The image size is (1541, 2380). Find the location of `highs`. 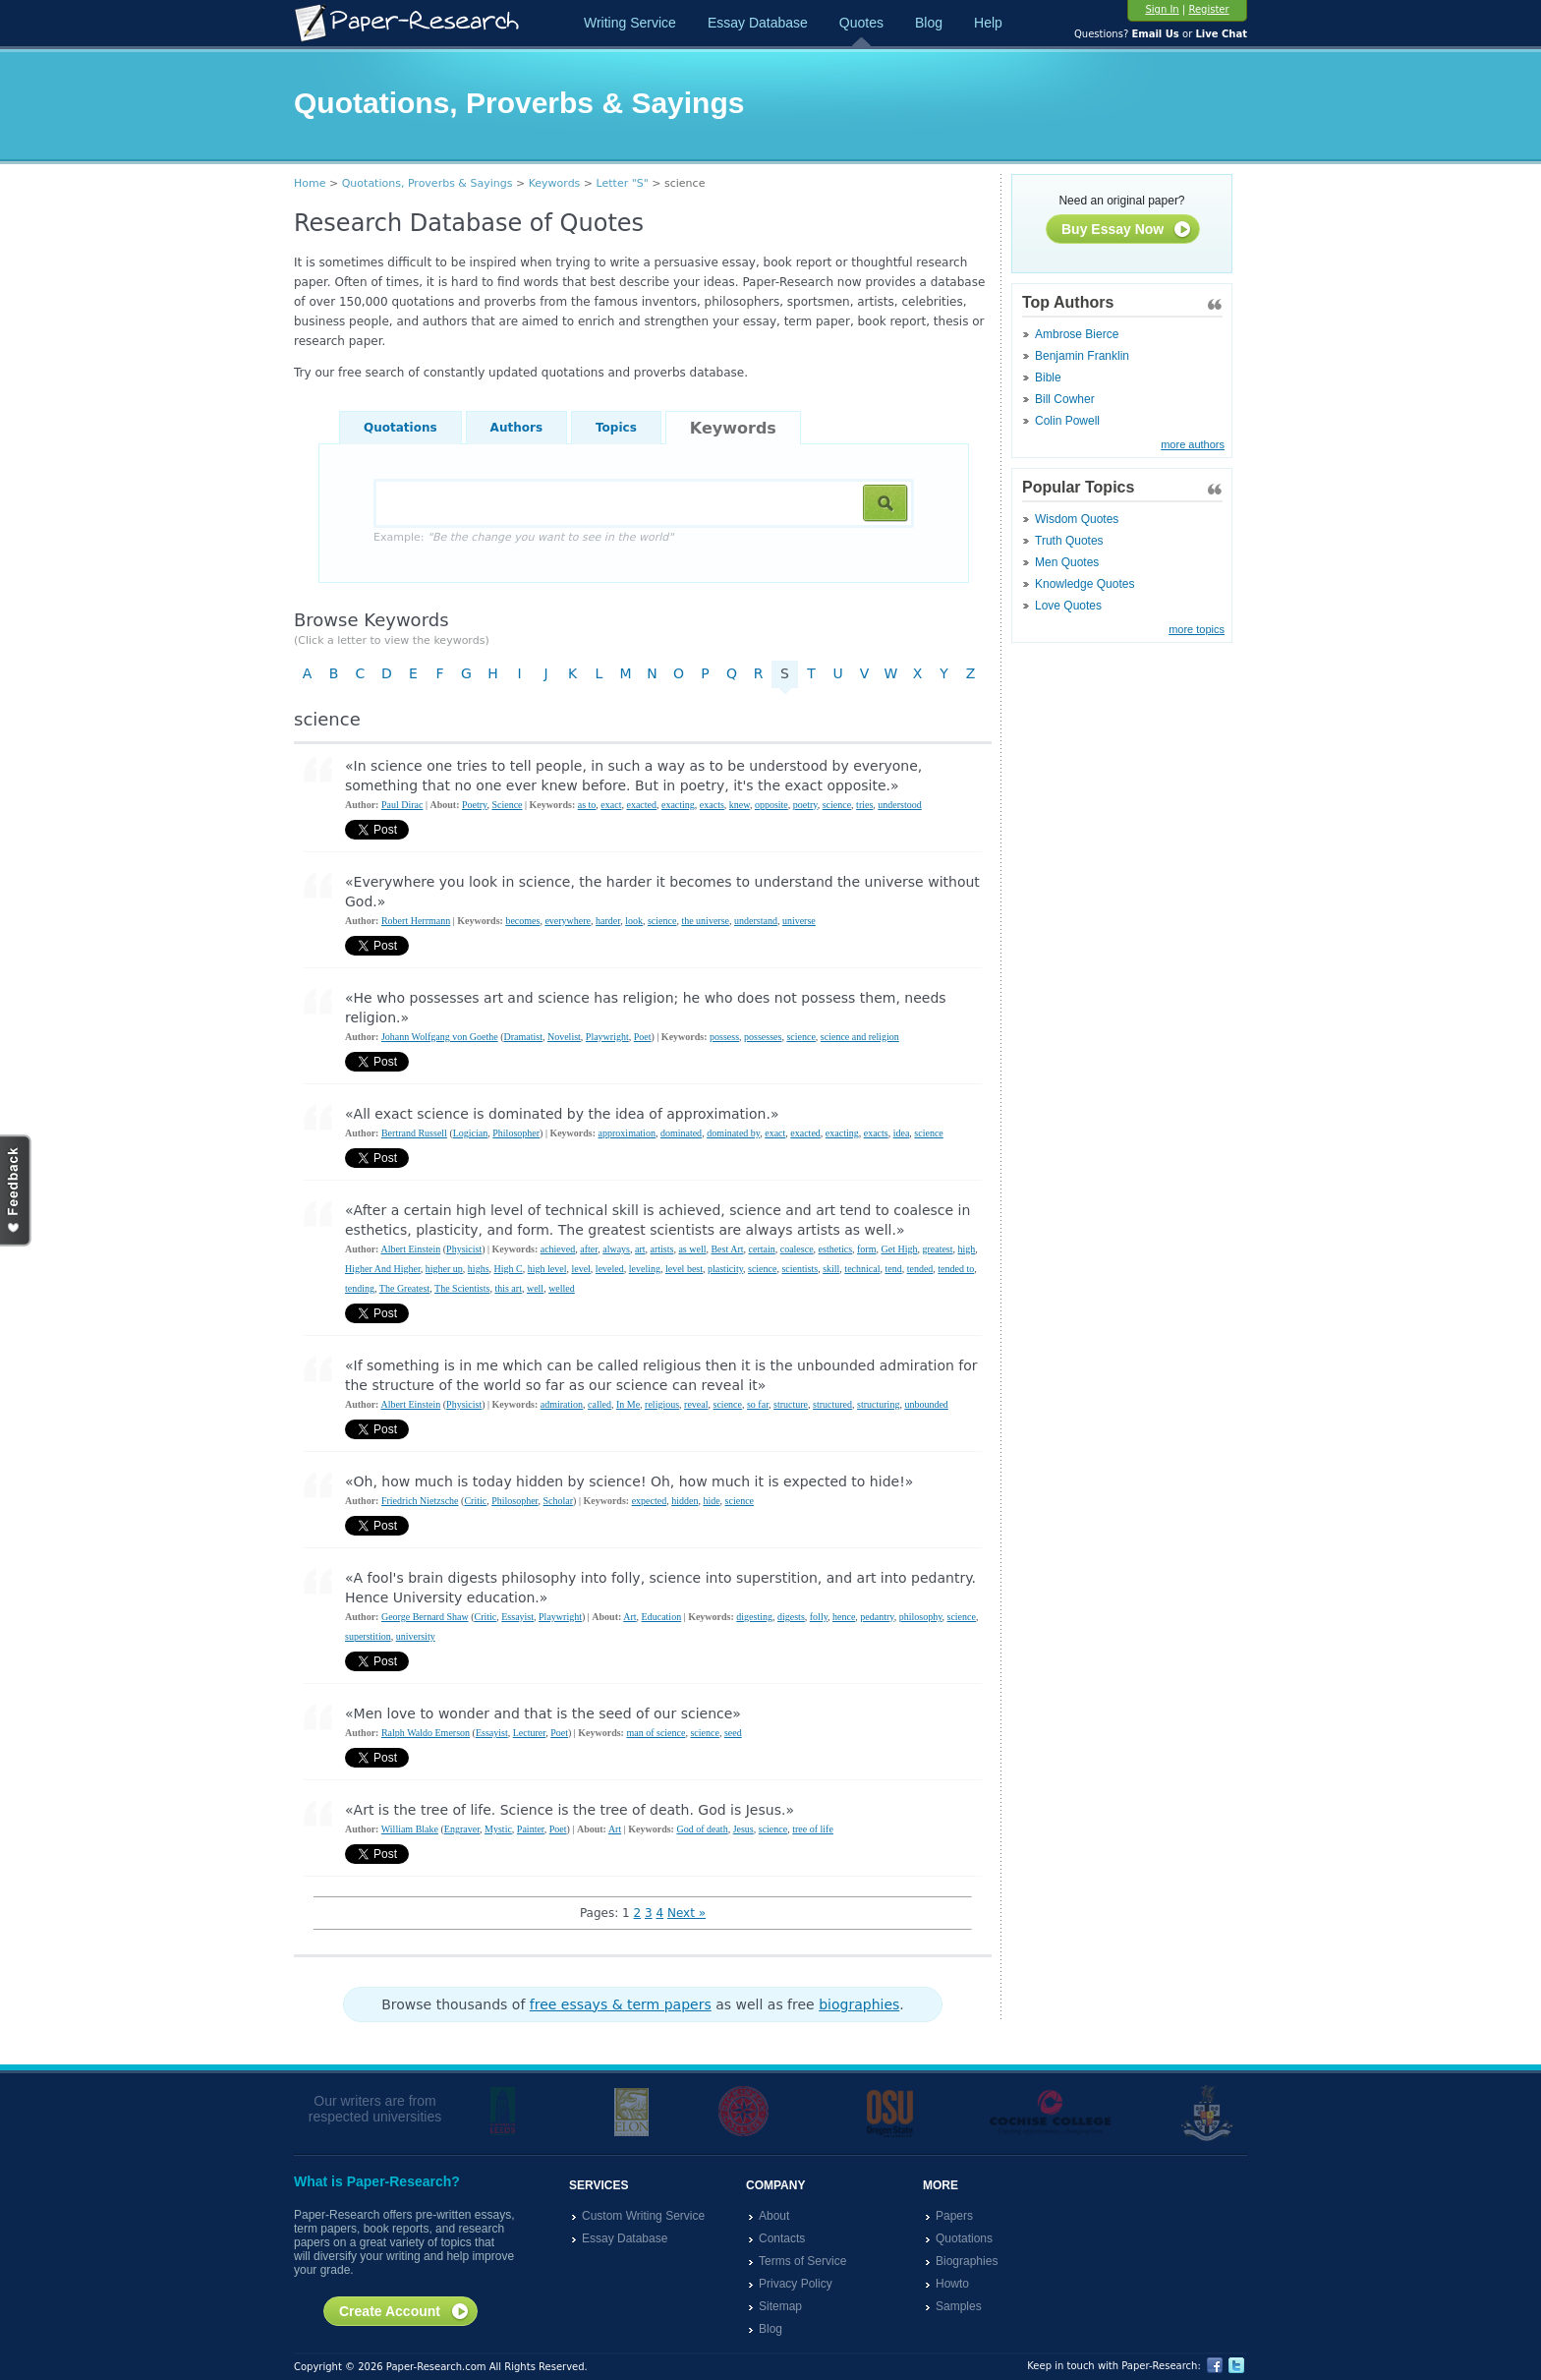

highs is located at coordinates (478, 1268).